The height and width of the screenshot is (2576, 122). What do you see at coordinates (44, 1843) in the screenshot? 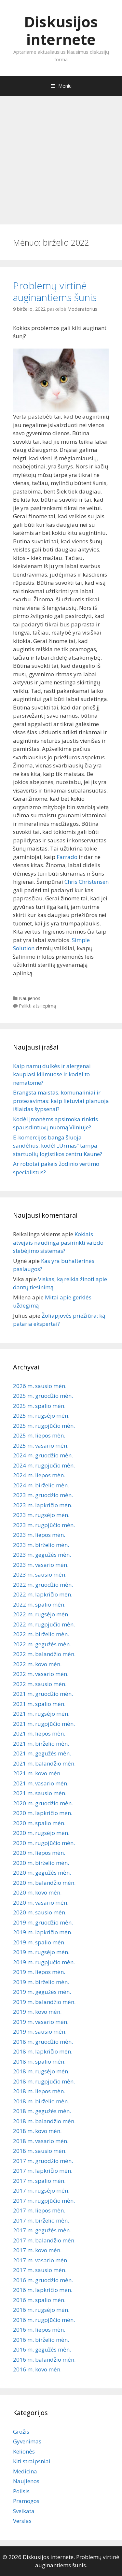
I see `2020 m. rugpjūčio mėn.` at bounding box center [44, 1843].